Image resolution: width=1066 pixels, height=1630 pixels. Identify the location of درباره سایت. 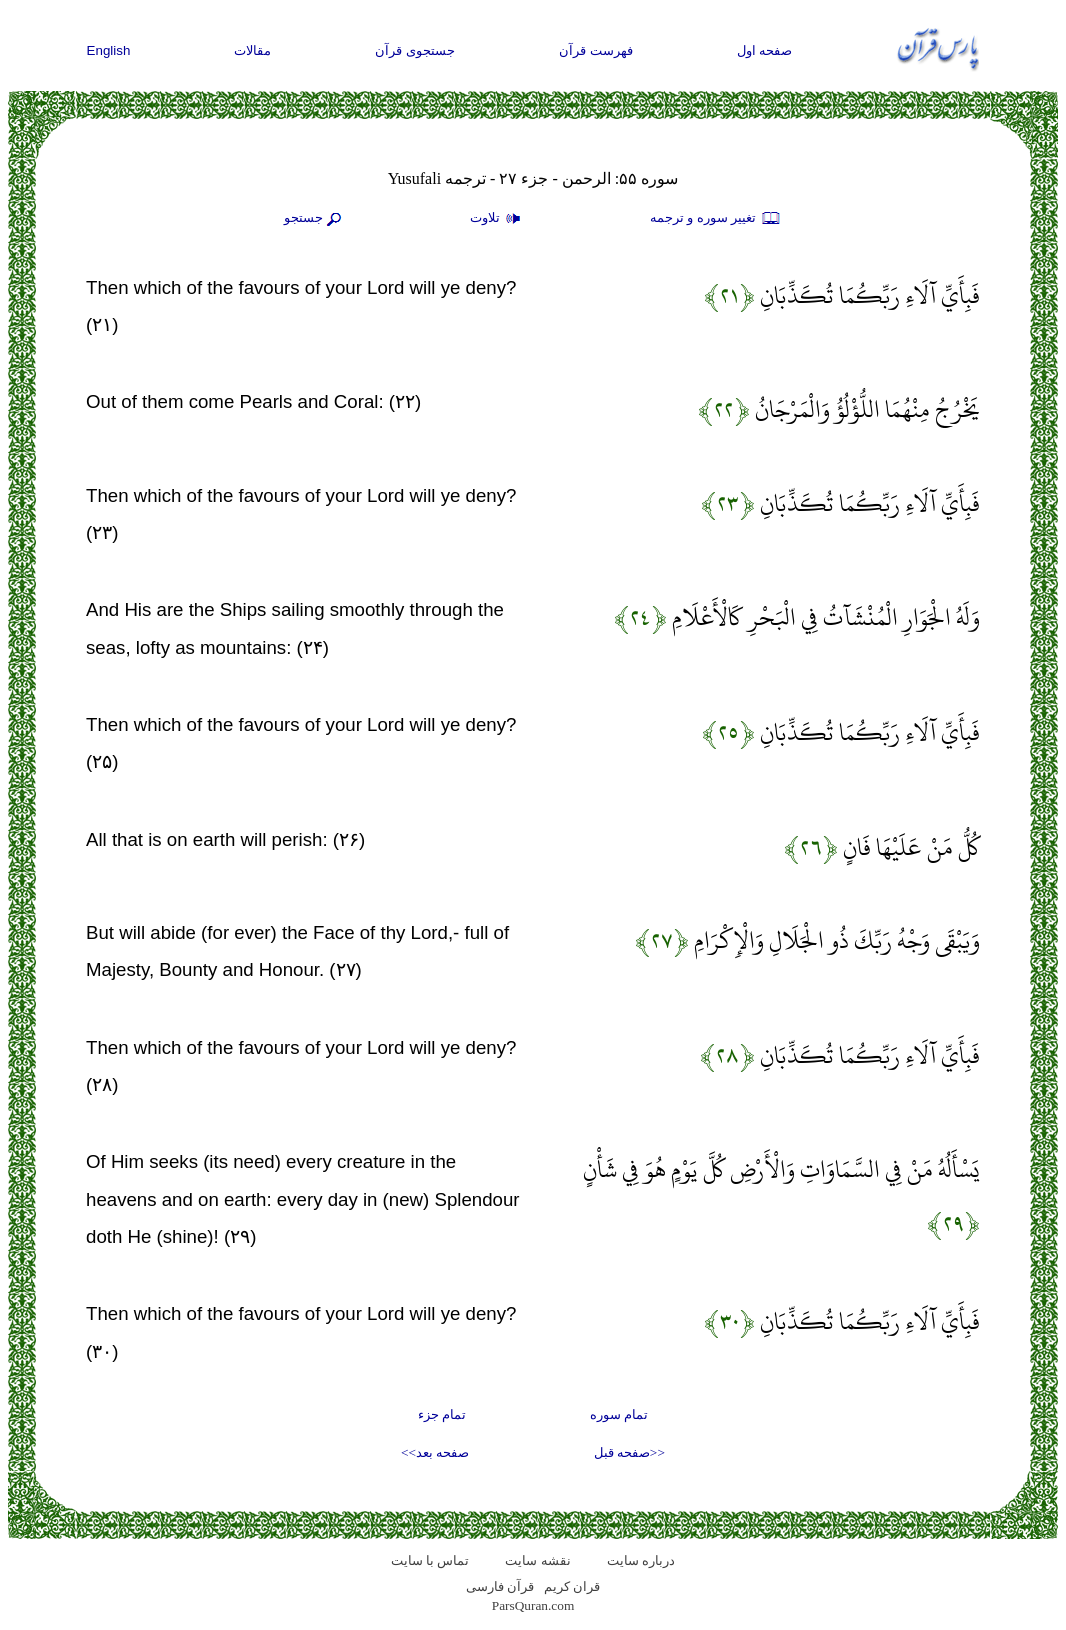
(641, 1560).